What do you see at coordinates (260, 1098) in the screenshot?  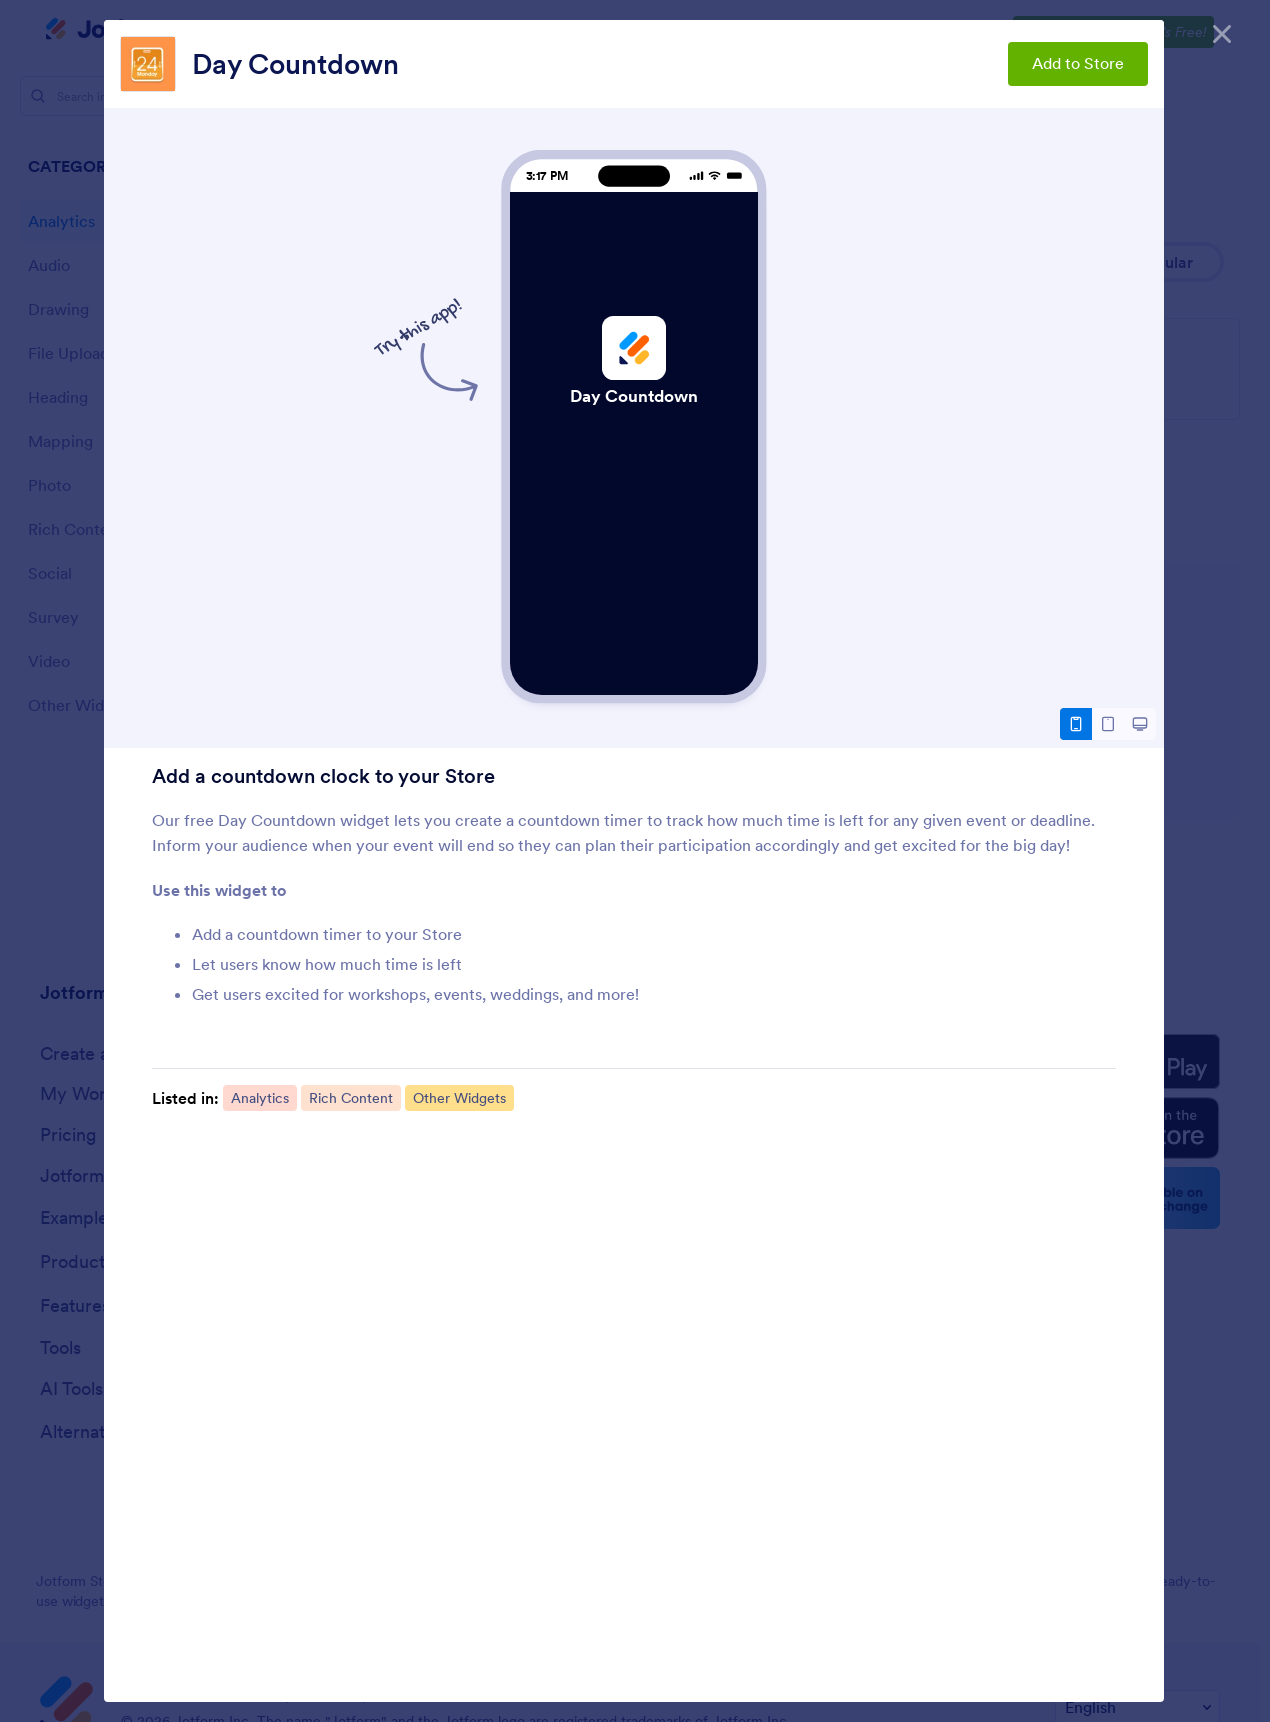 I see `Analytics` at bounding box center [260, 1098].